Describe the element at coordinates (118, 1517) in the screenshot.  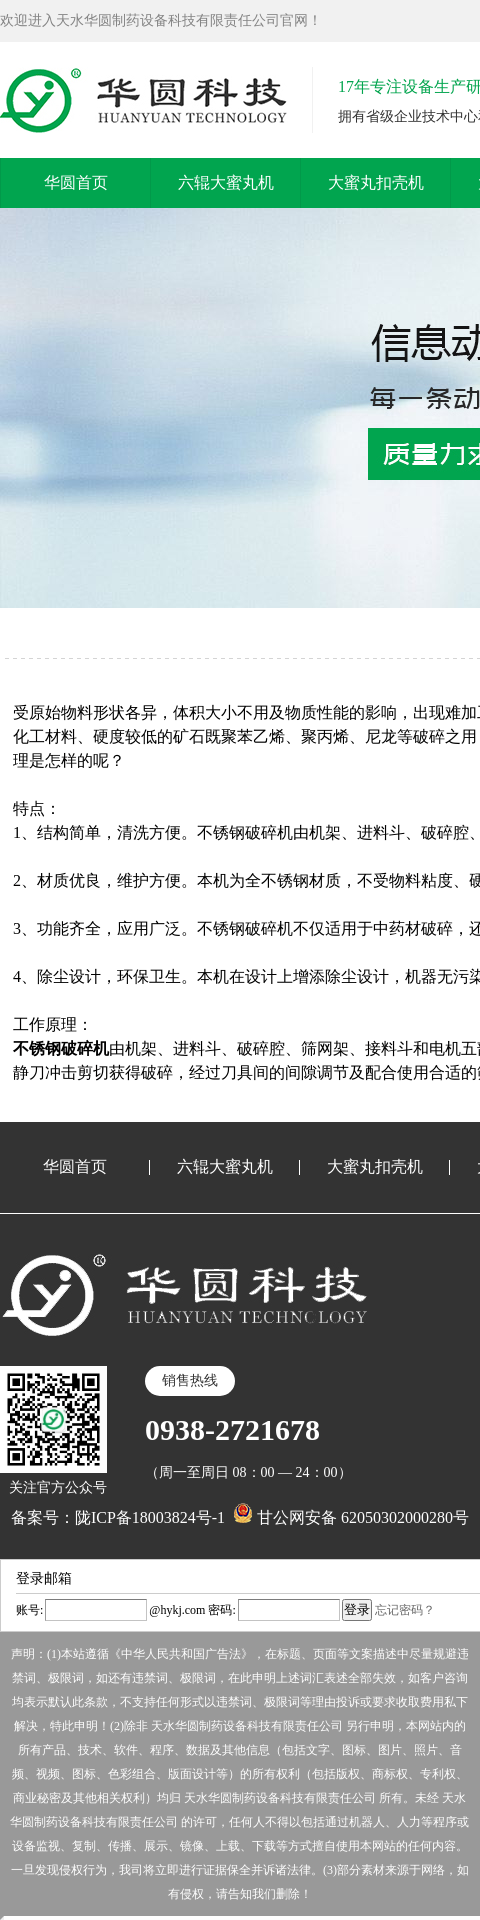
I see `备案号：陇ICP备18003824号-1` at that location.